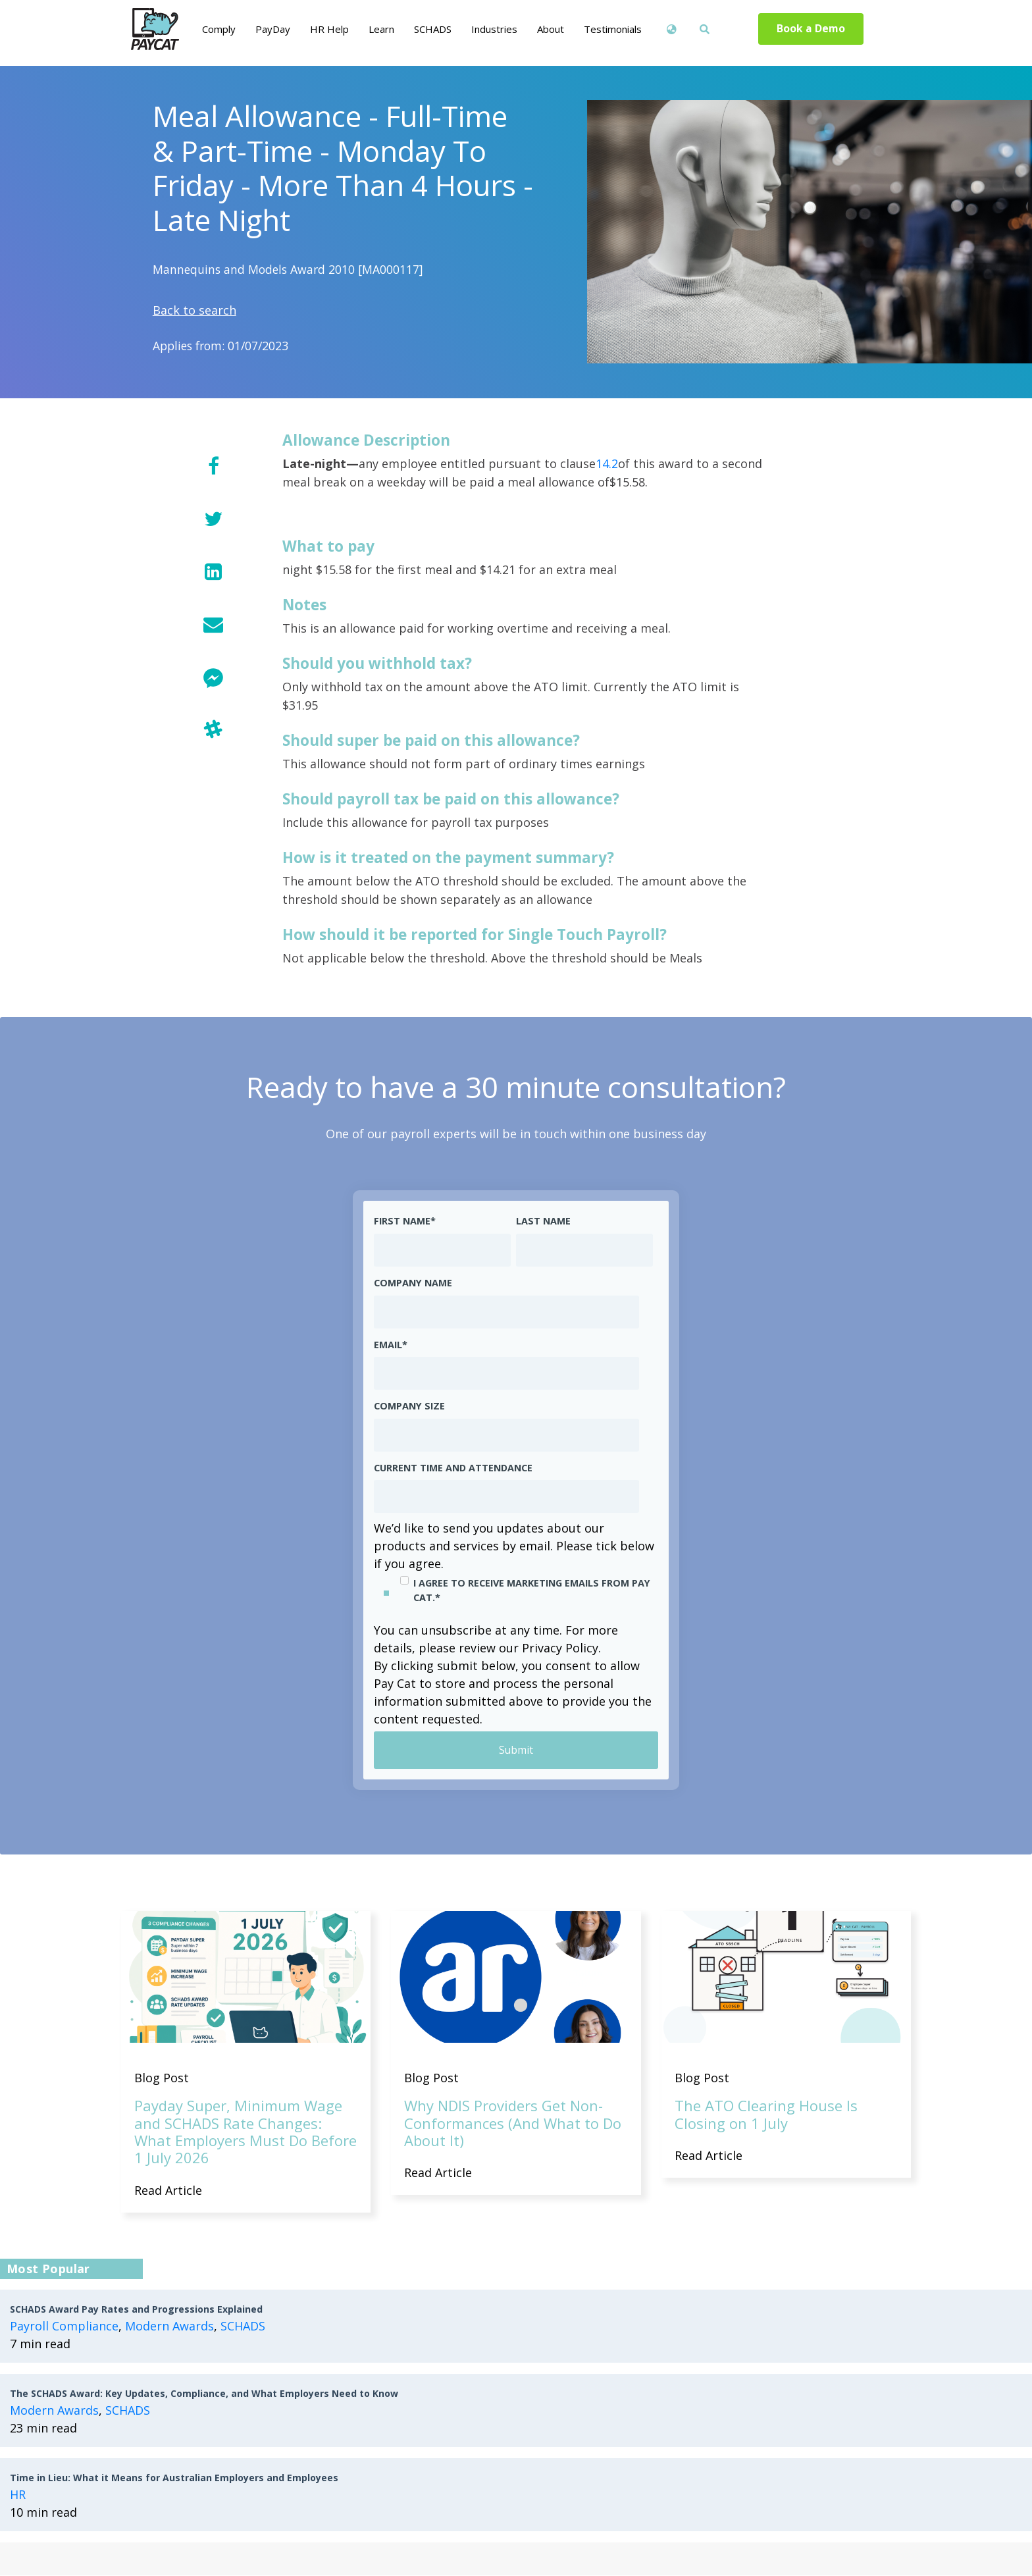 The image size is (1032, 2576). What do you see at coordinates (174, 2478) in the screenshot?
I see `Time in Lieu: What it Means for Australian Employers and Employees` at bounding box center [174, 2478].